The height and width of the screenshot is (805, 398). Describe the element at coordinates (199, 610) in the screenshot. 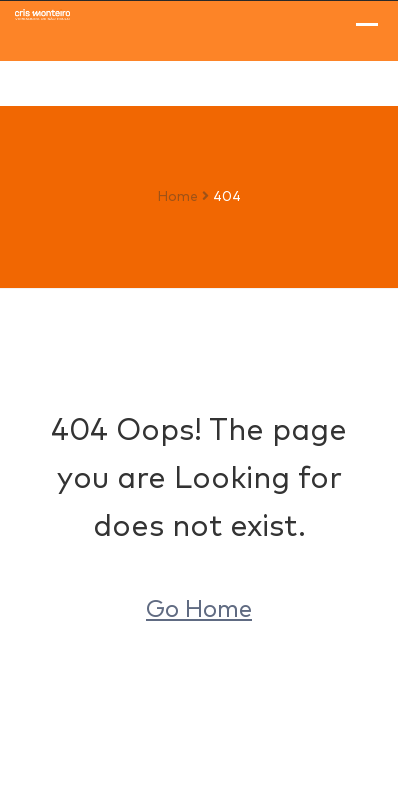

I see `Go Home` at that location.